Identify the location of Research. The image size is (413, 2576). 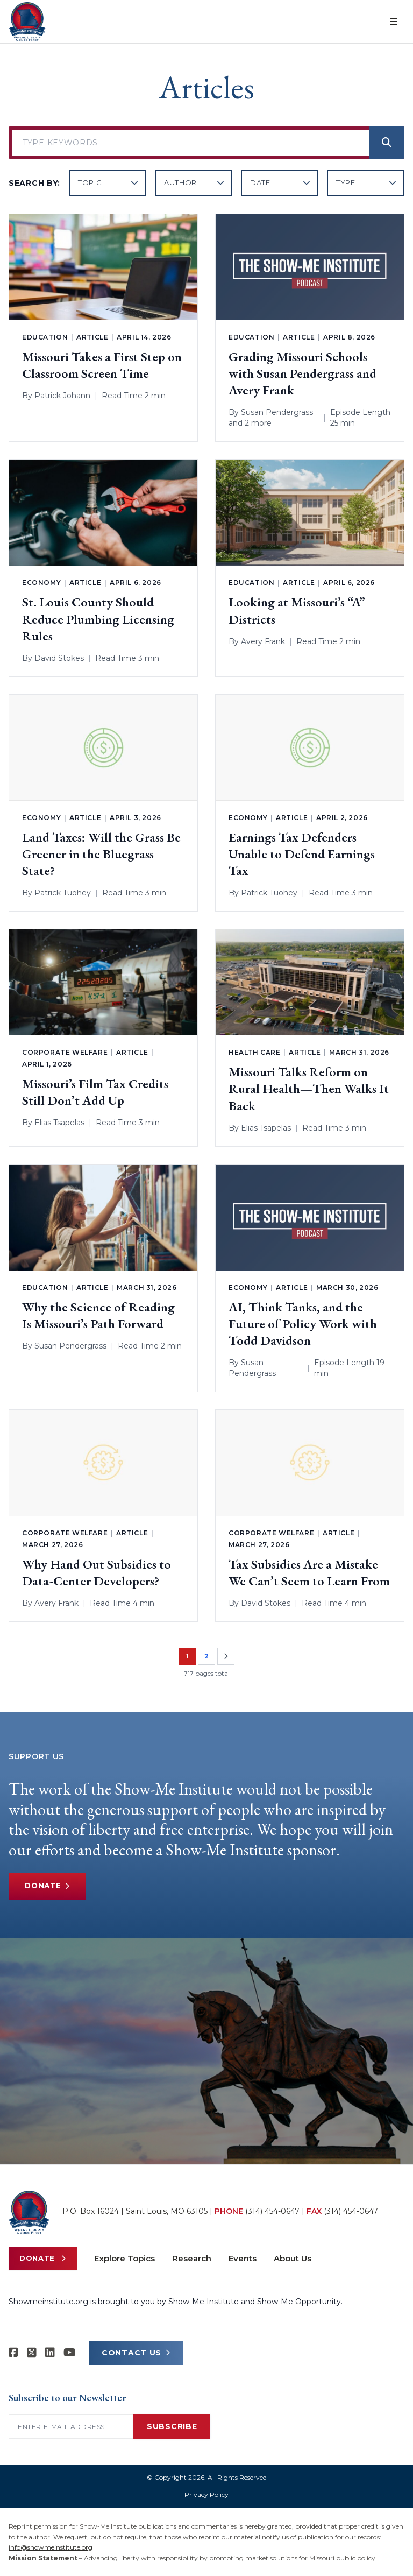
(191, 2258).